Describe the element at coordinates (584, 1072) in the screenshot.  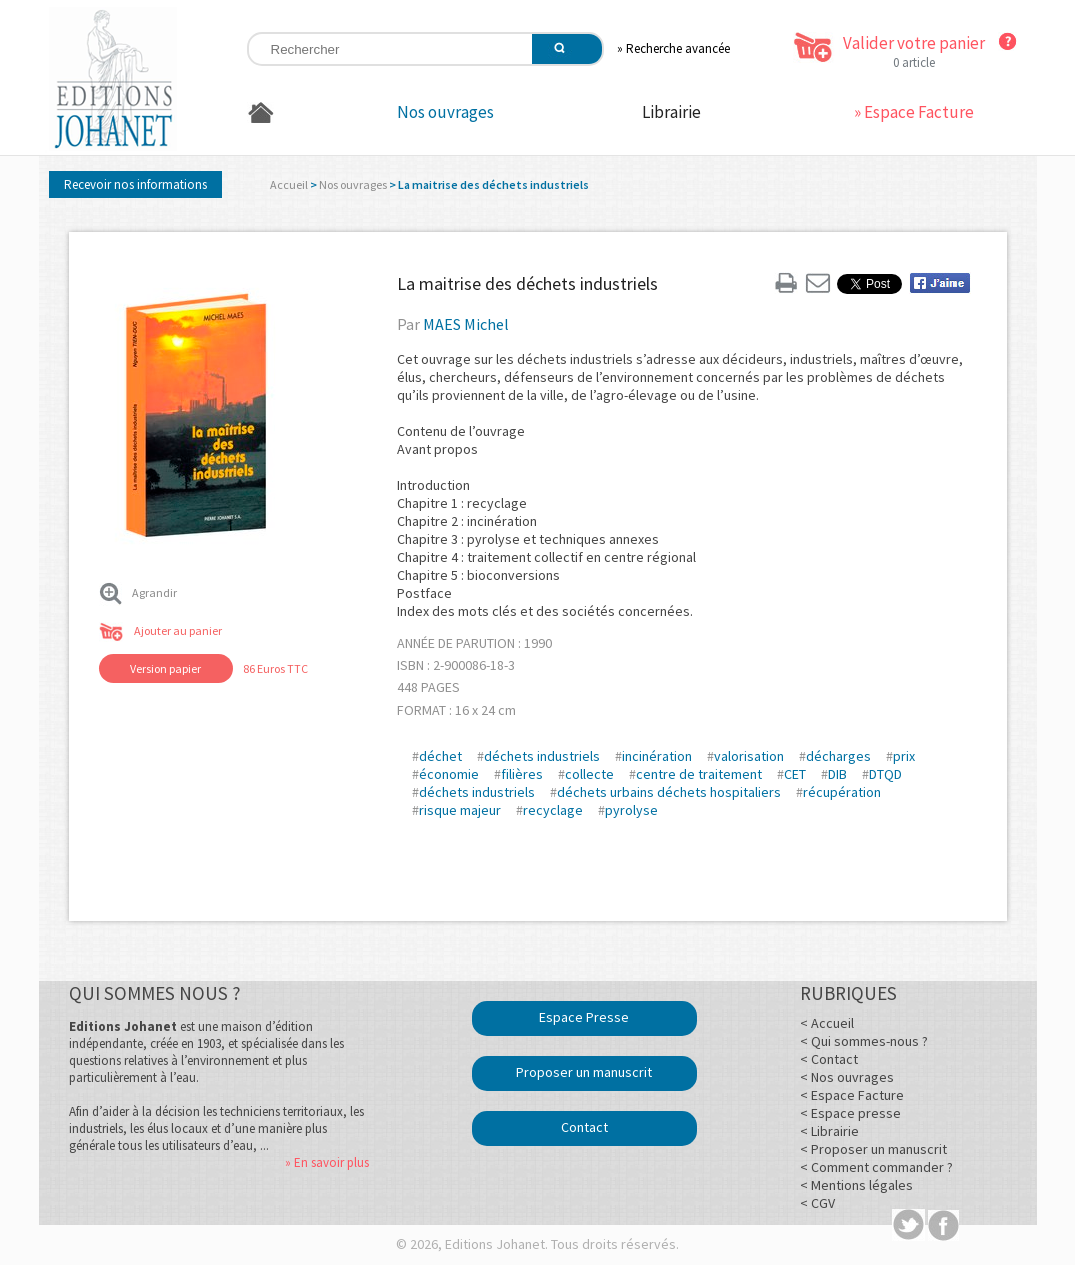
I see `Proposer un manuscrit` at that location.